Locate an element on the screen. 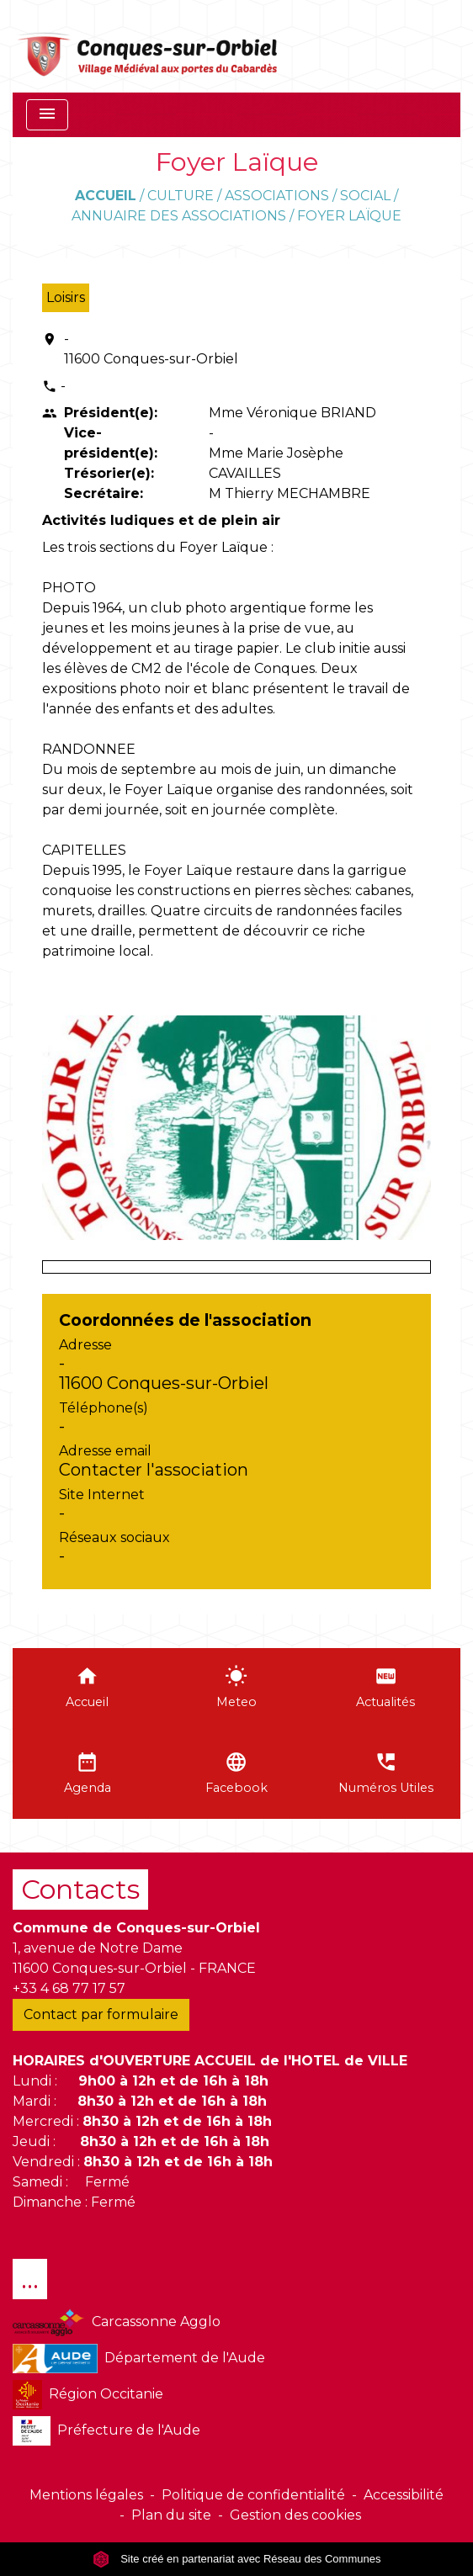 This screenshot has height=2576, width=473. Préfecture de l'Aude is located at coordinates (106, 2431).